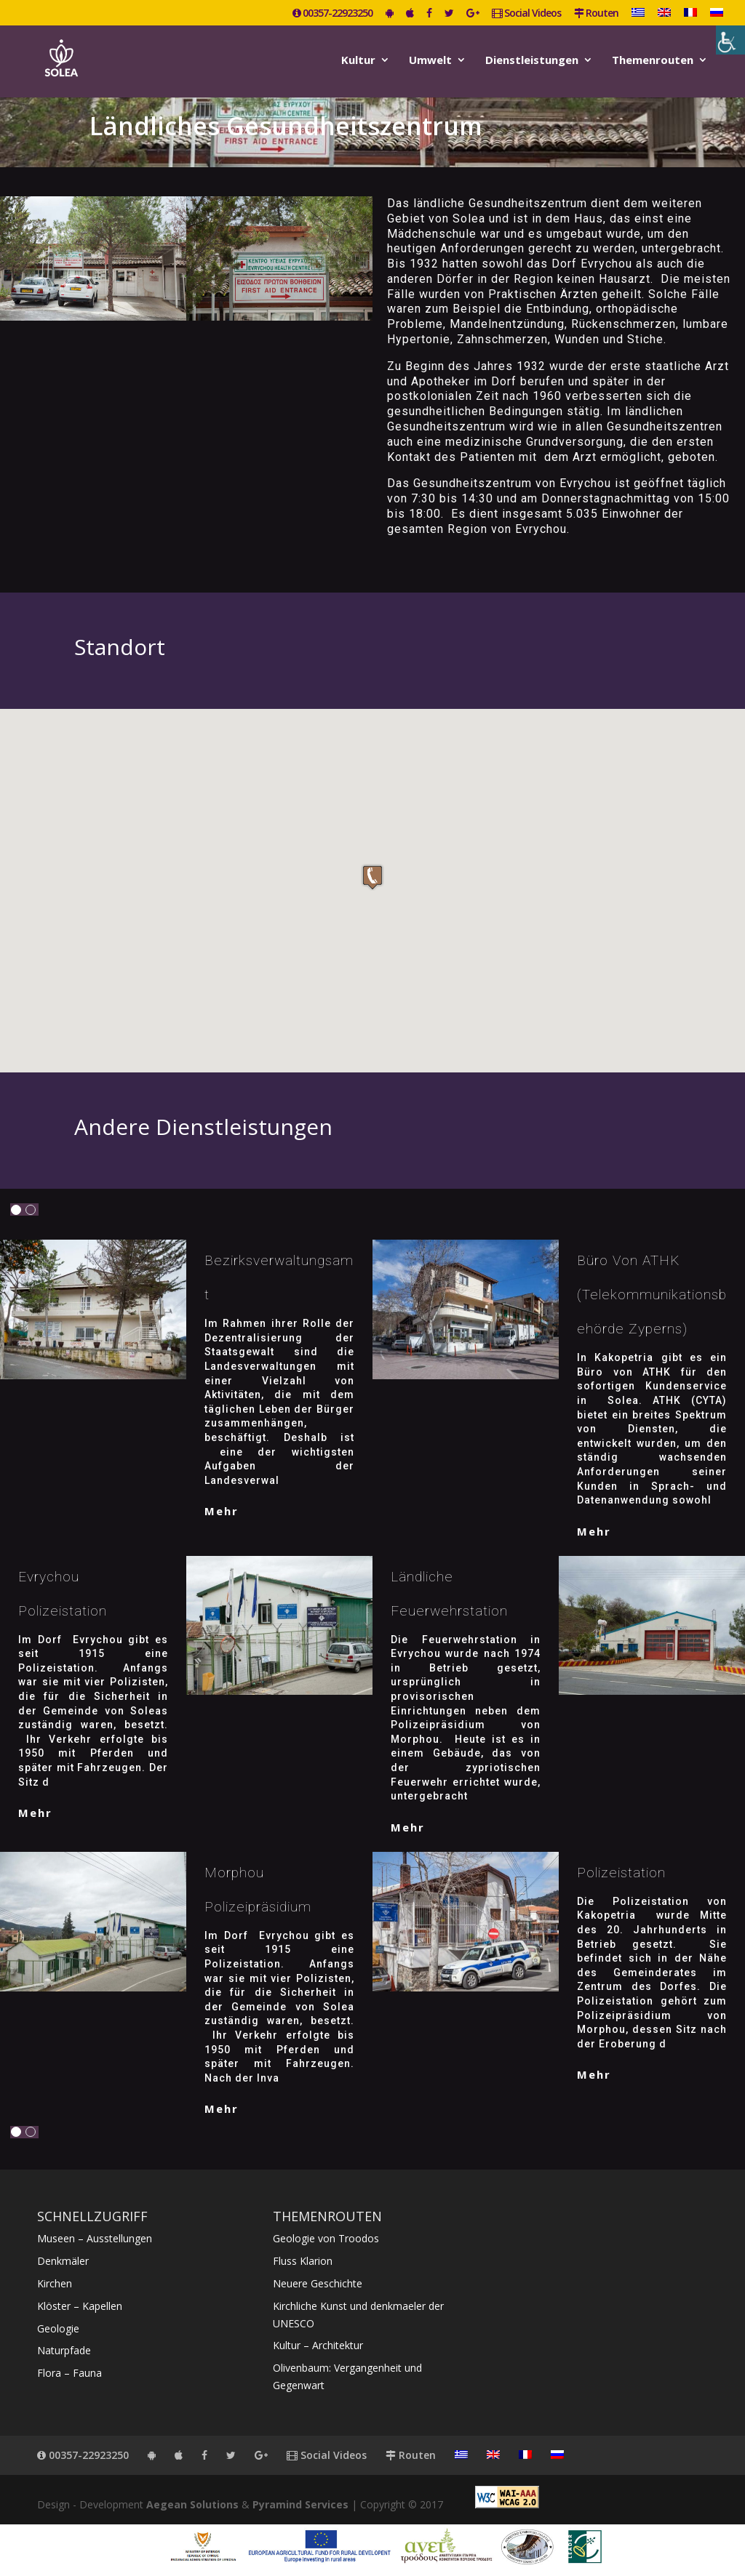 The width and height of the screenshot is (745, 2576). I want to click on Denkmäler, so click(63, 2261).